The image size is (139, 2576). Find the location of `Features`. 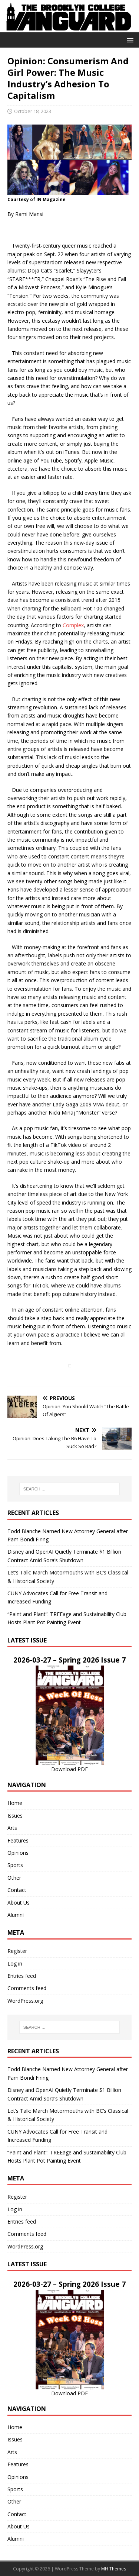

Features is located at coordinates (18, 1840).